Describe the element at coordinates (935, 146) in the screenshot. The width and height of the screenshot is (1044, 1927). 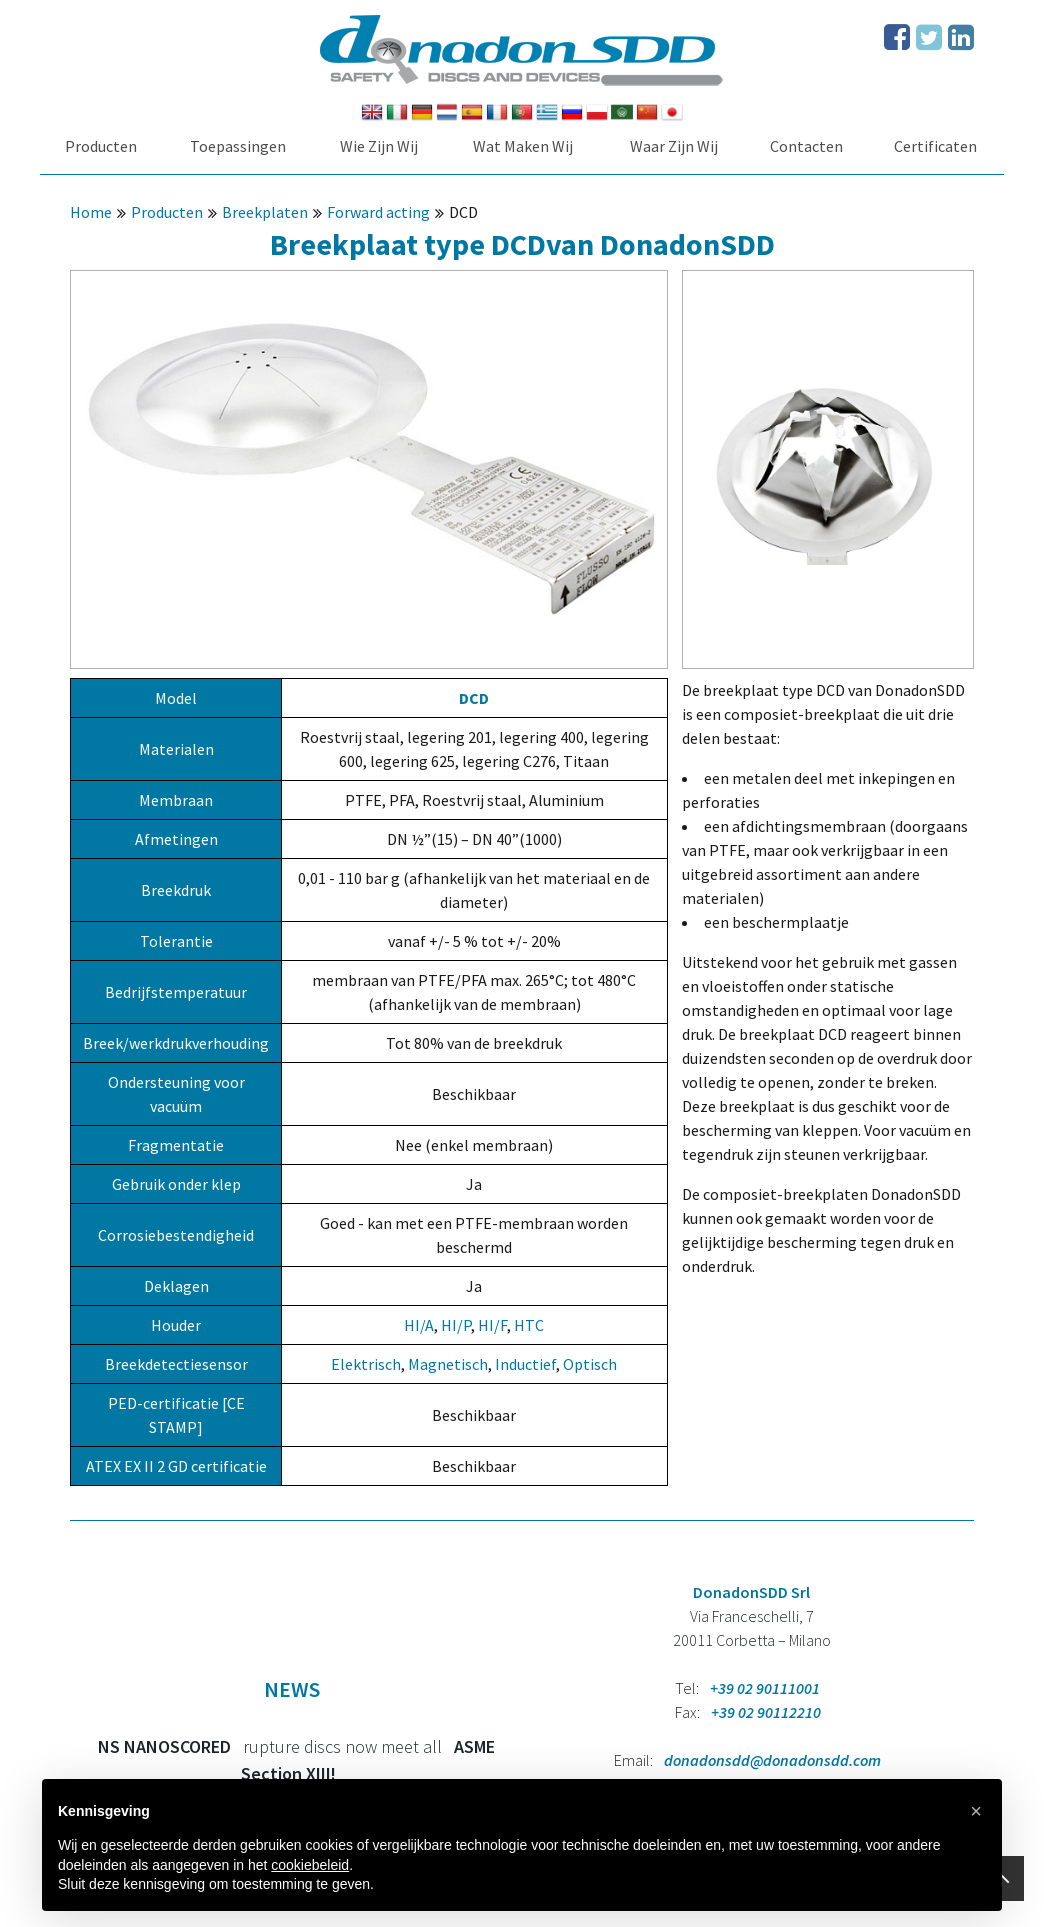
I see `Certificaten` at that location.